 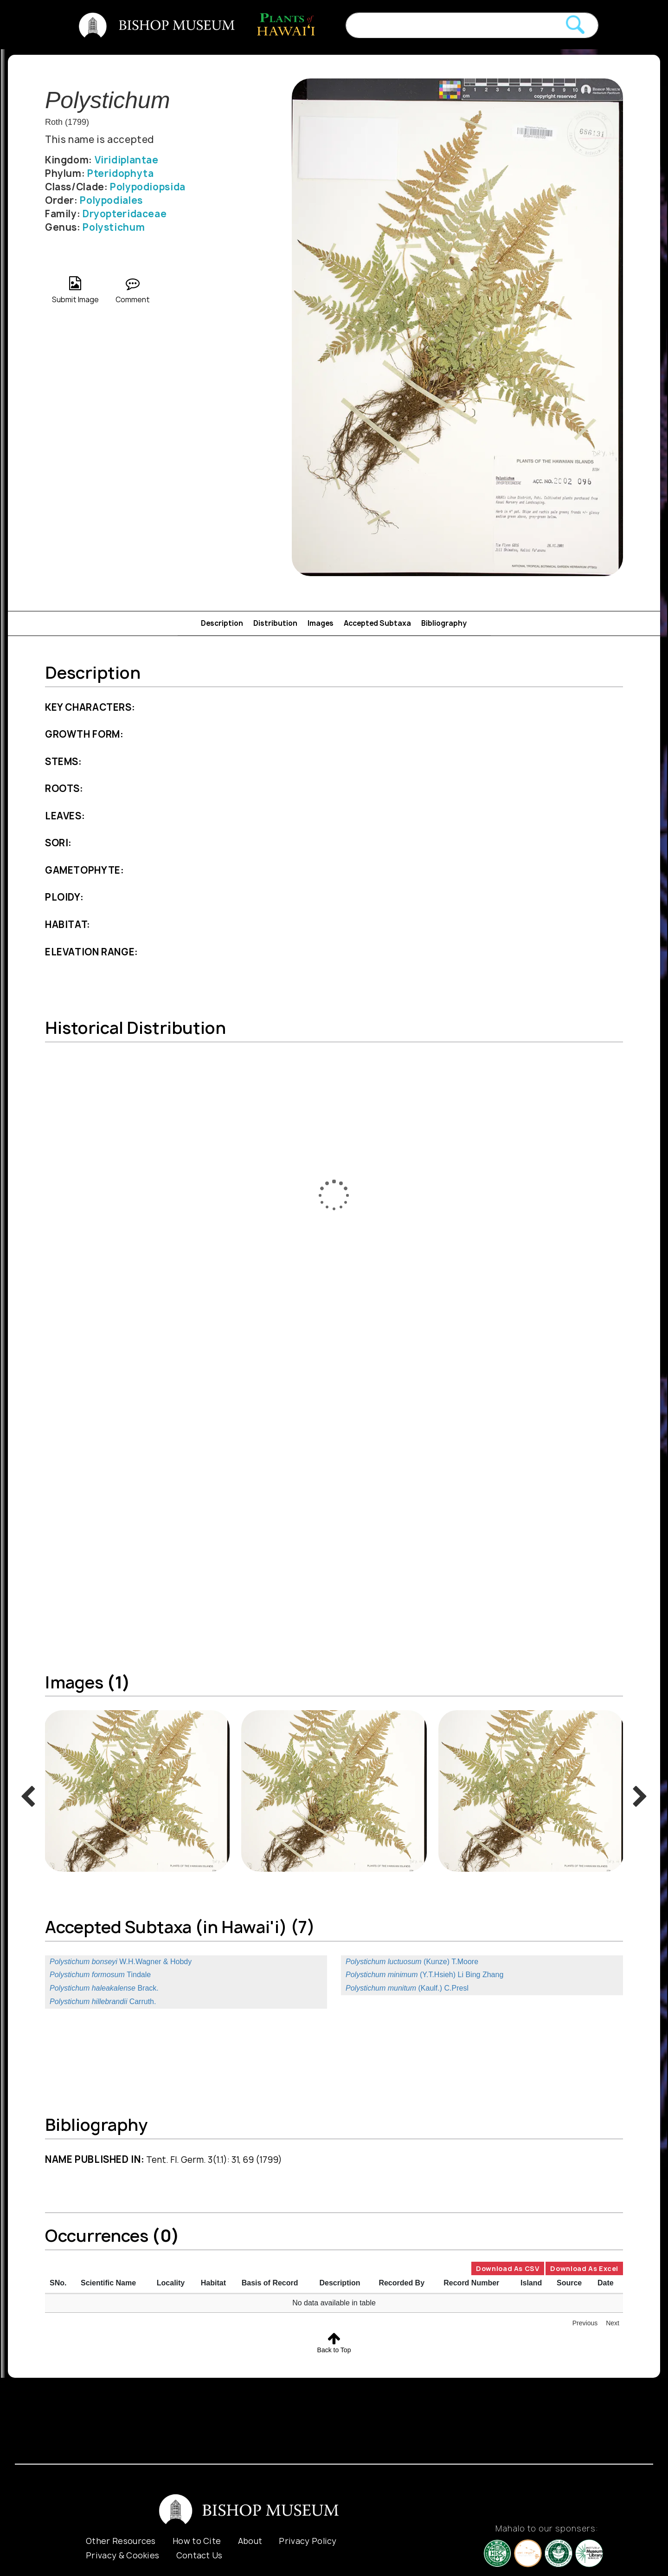 I want to click on Description, so click(x=222, y=623).